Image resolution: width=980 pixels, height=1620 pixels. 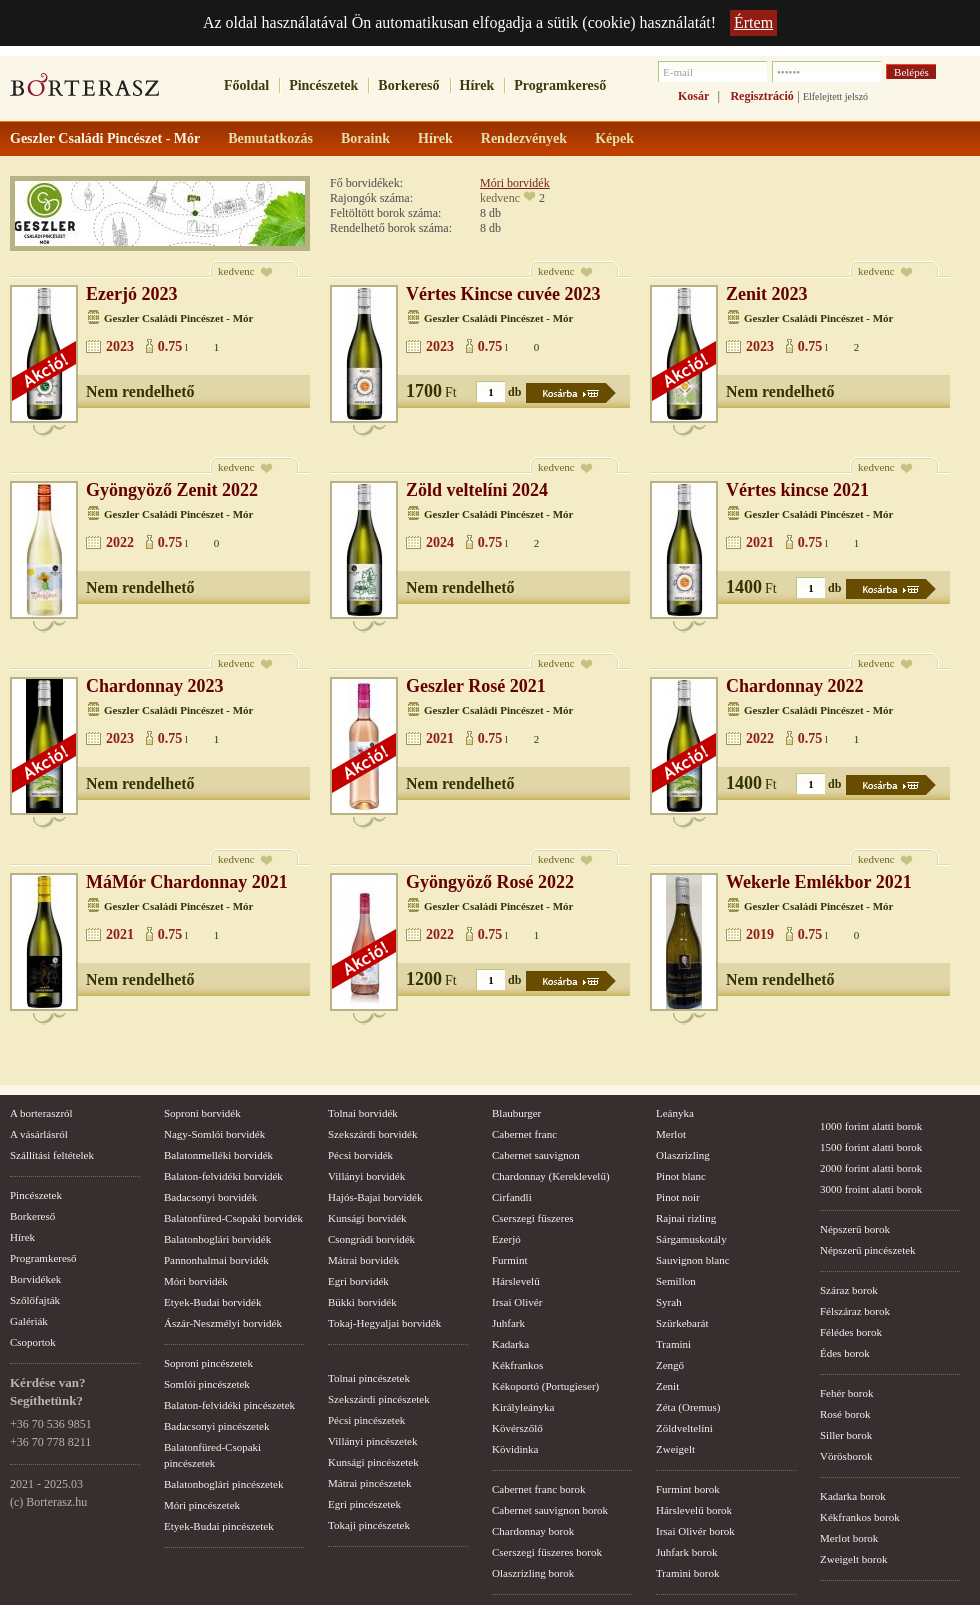 What do you see at coordinates (41, 1113) in the screenshot?
I see `A borteraszról` at bounding box center [41, 1113].